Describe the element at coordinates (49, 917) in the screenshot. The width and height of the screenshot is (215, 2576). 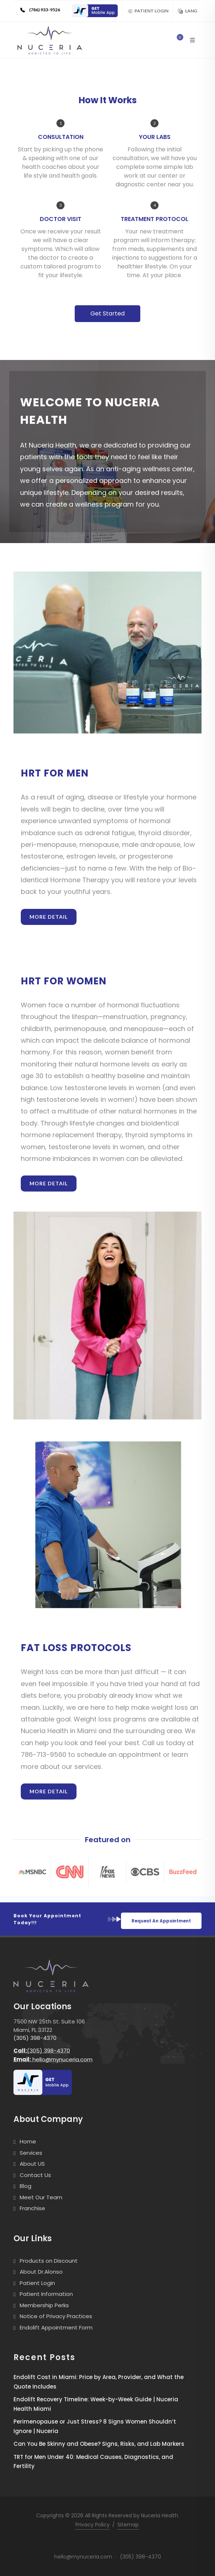
I see `More Detail` at that location.